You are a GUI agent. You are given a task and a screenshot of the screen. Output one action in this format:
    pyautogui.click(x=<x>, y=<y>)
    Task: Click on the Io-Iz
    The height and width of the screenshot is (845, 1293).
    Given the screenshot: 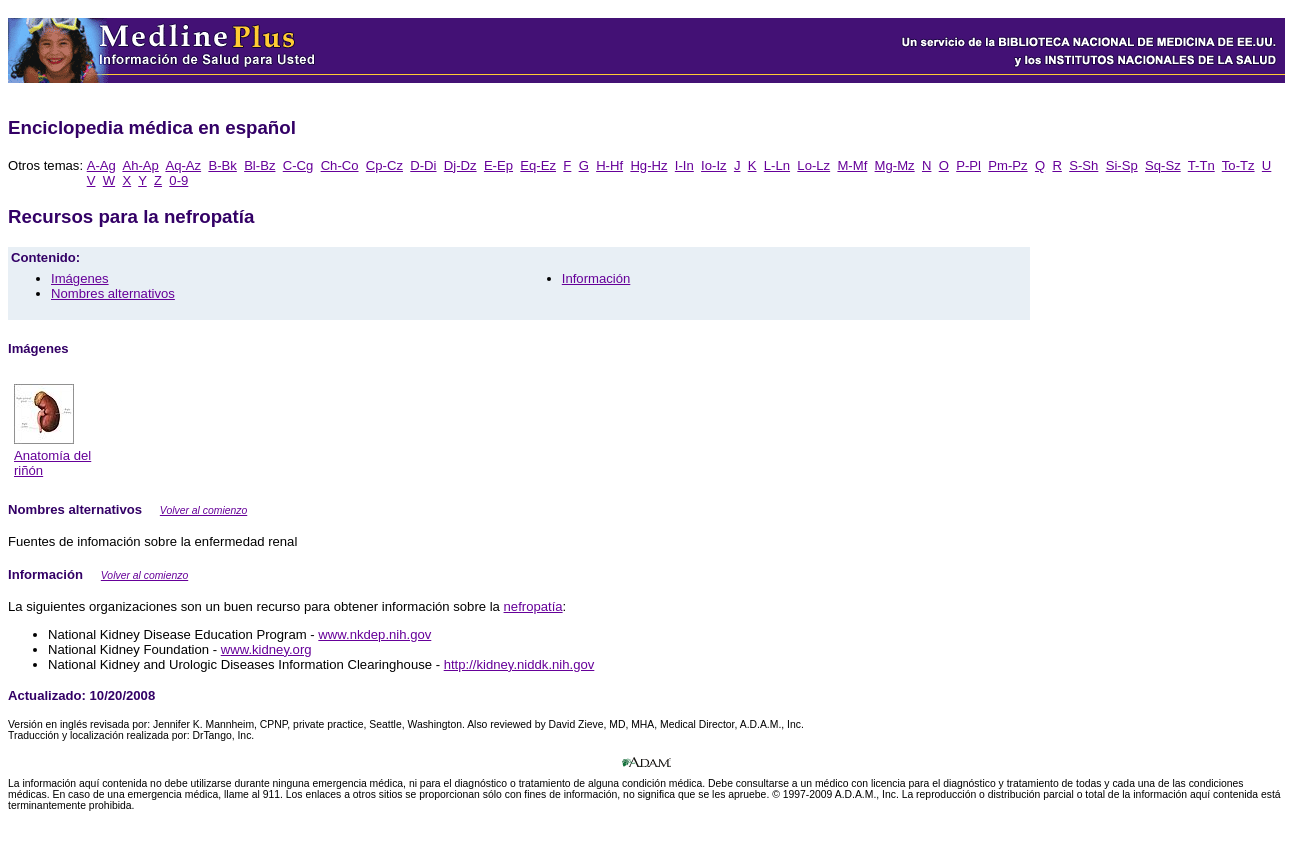 What is the action you would take?
    pyautogui.click(x=714, y=165)
    